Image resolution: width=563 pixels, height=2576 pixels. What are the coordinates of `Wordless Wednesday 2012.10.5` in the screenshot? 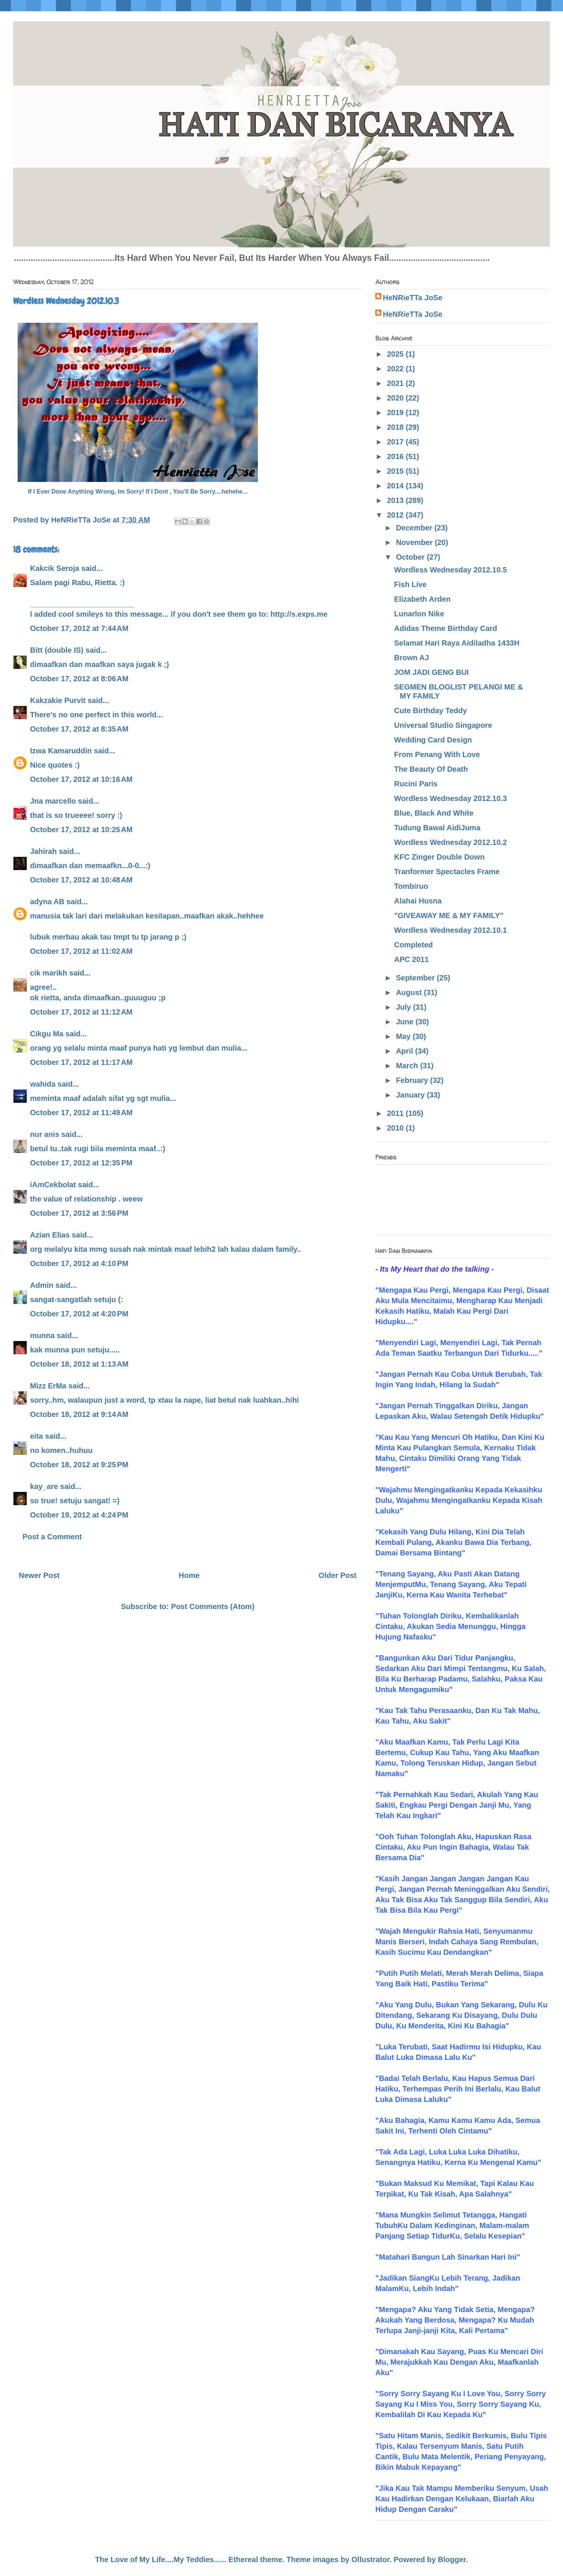 It's located at (450, 570).